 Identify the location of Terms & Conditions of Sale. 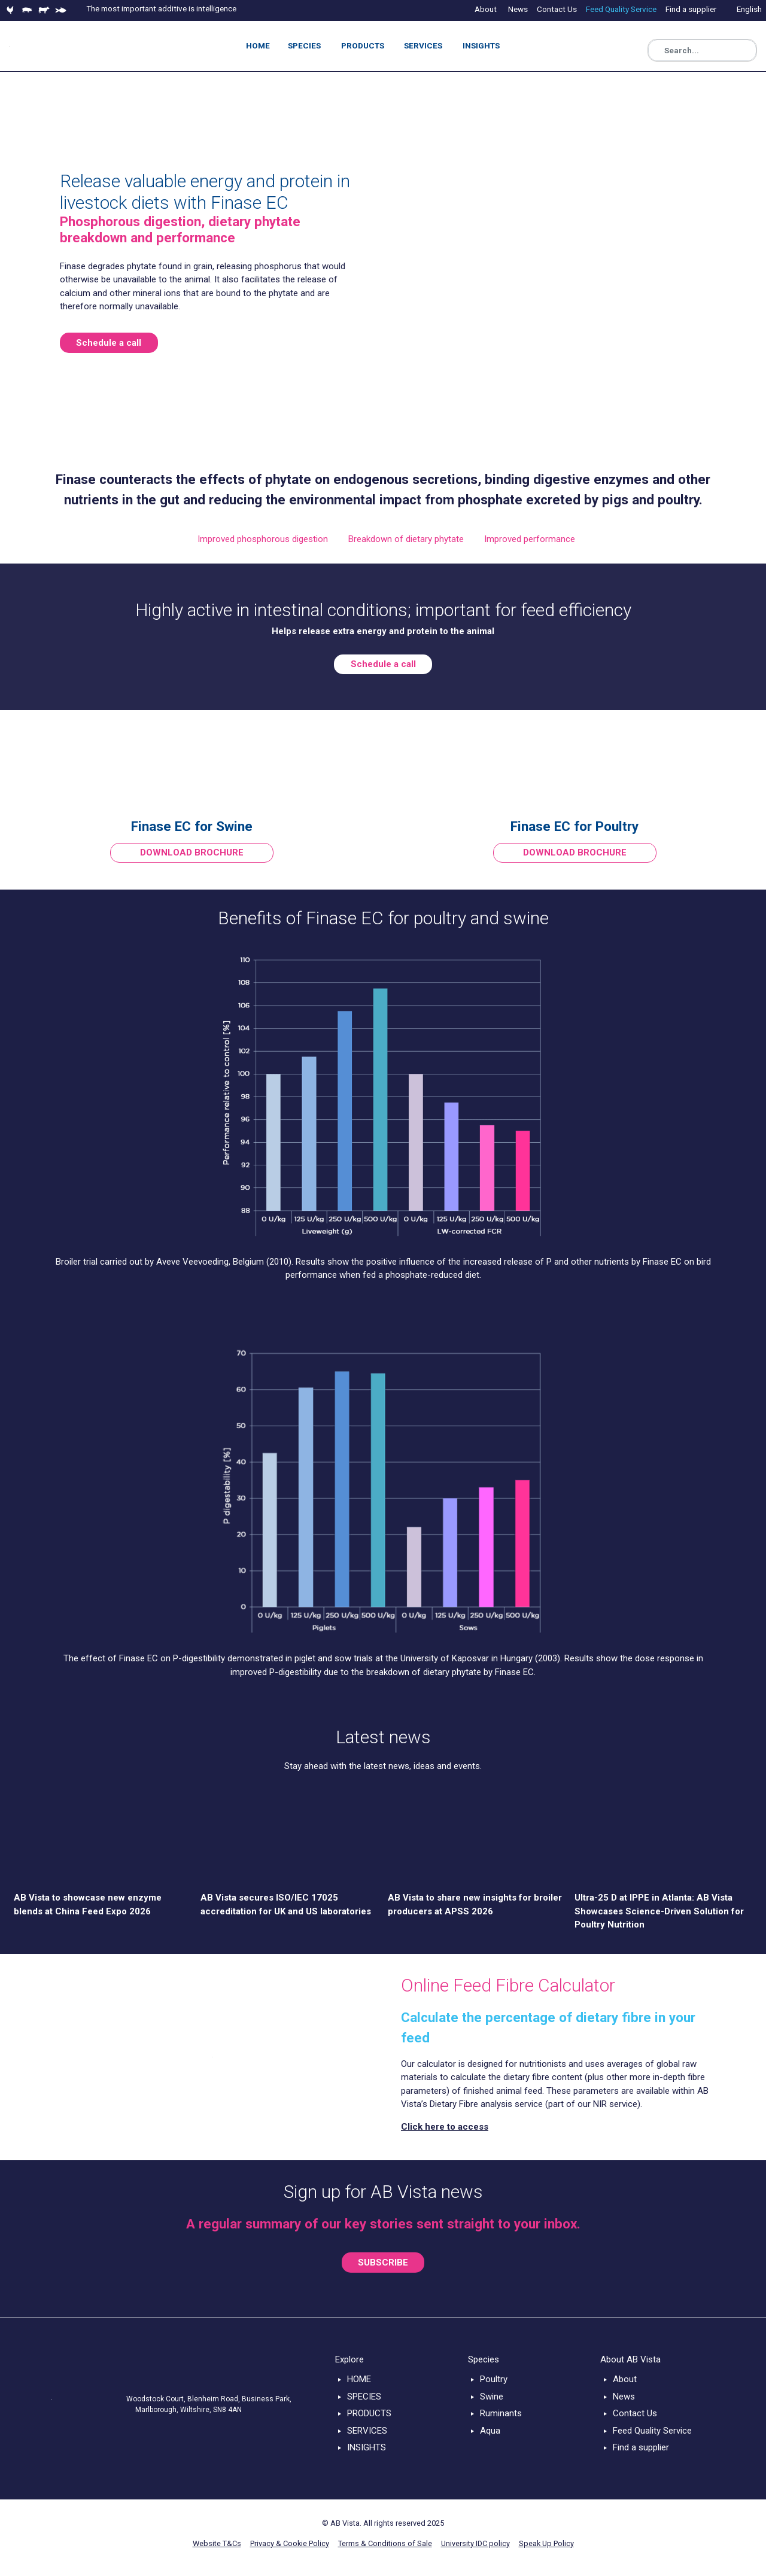
(385, 2543).